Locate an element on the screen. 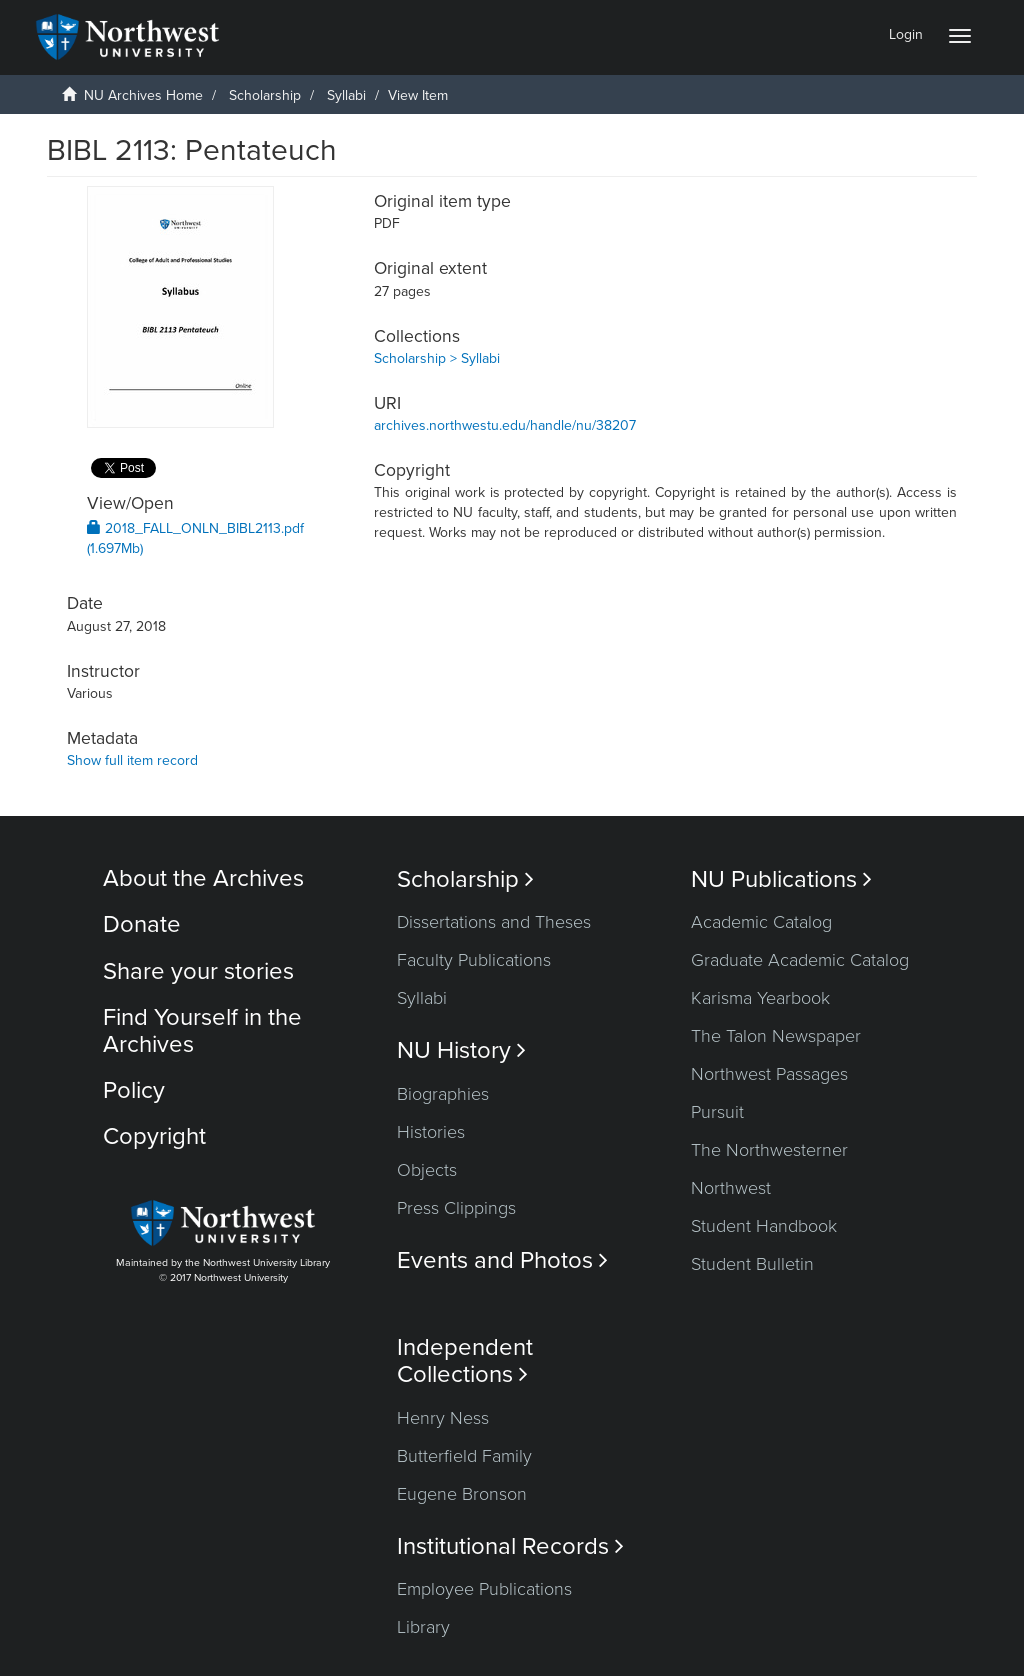 This screenshot has height=1676, width=1024. Library is located at coordinates (423, 1627).